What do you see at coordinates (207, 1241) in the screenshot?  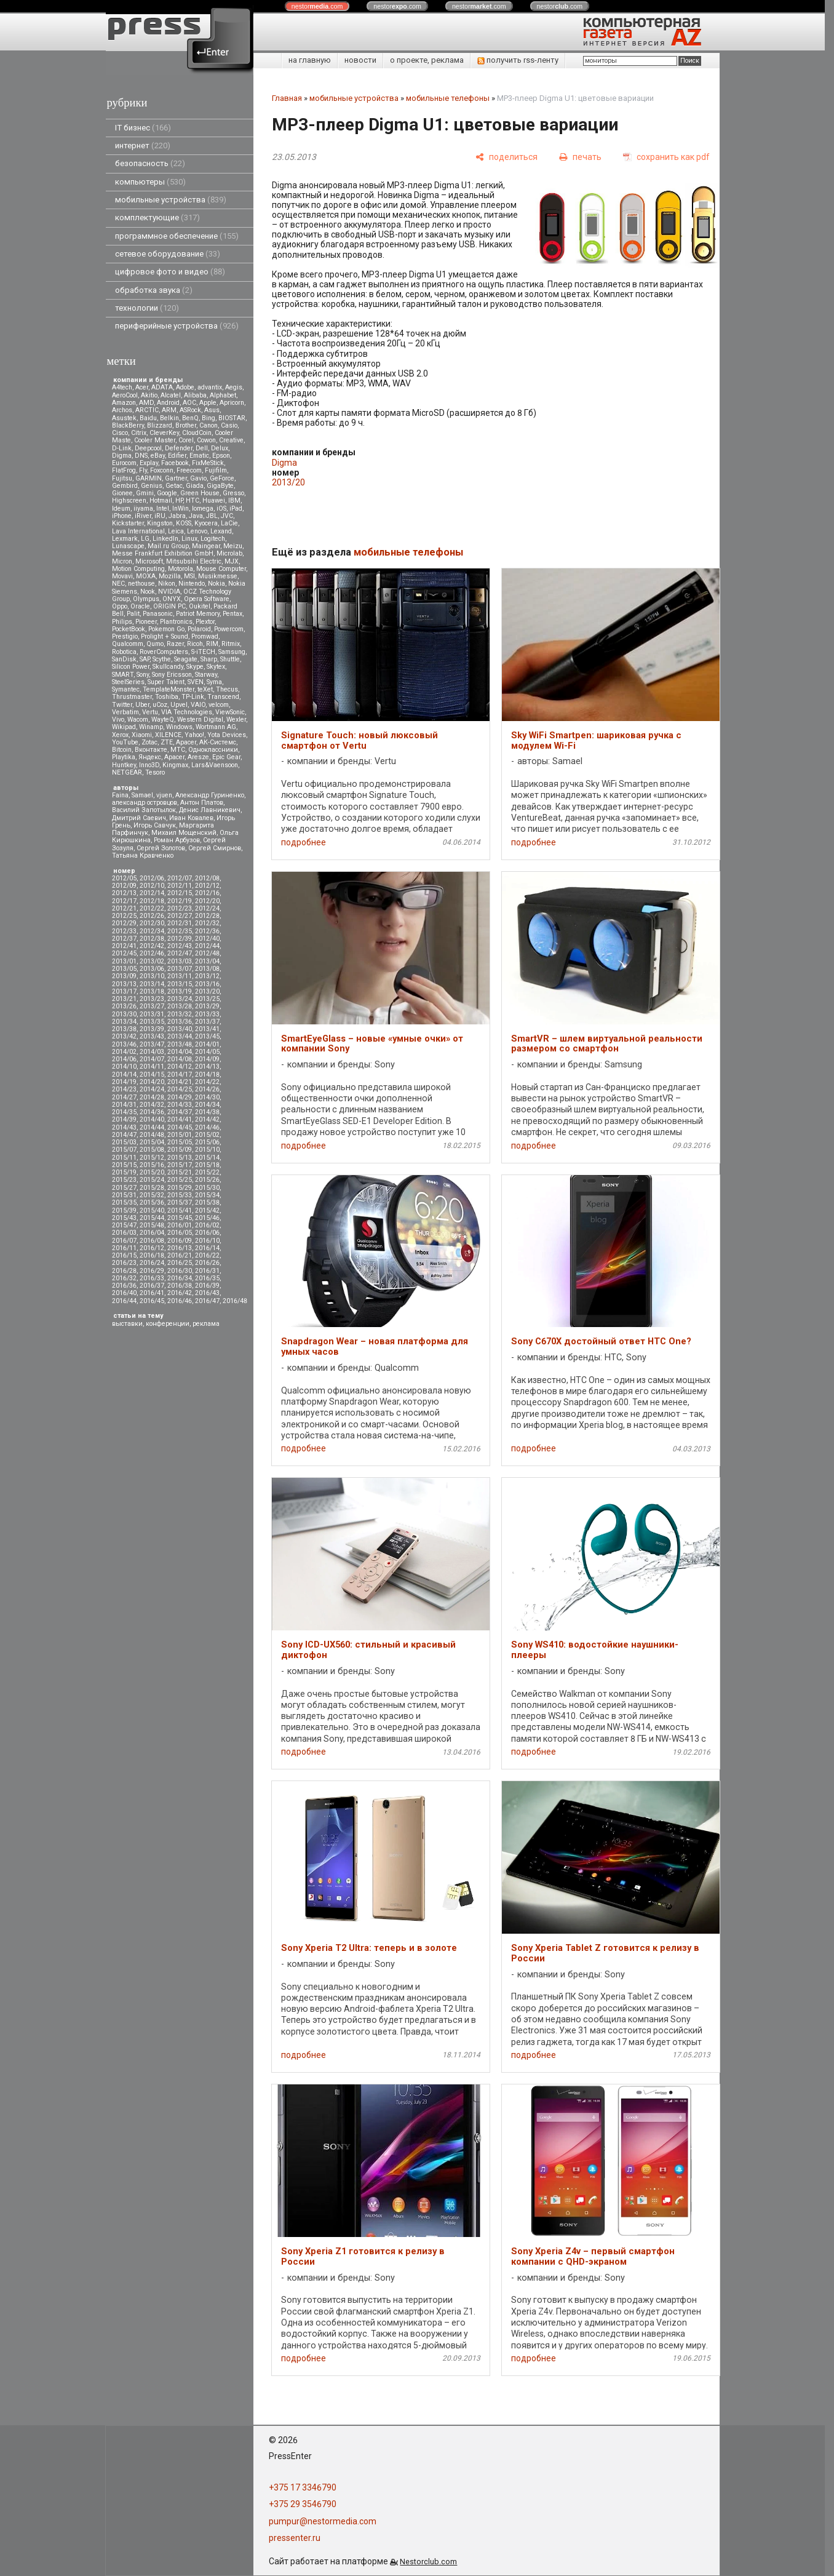 I see `2016/10` at bounding box center [207, 1241].